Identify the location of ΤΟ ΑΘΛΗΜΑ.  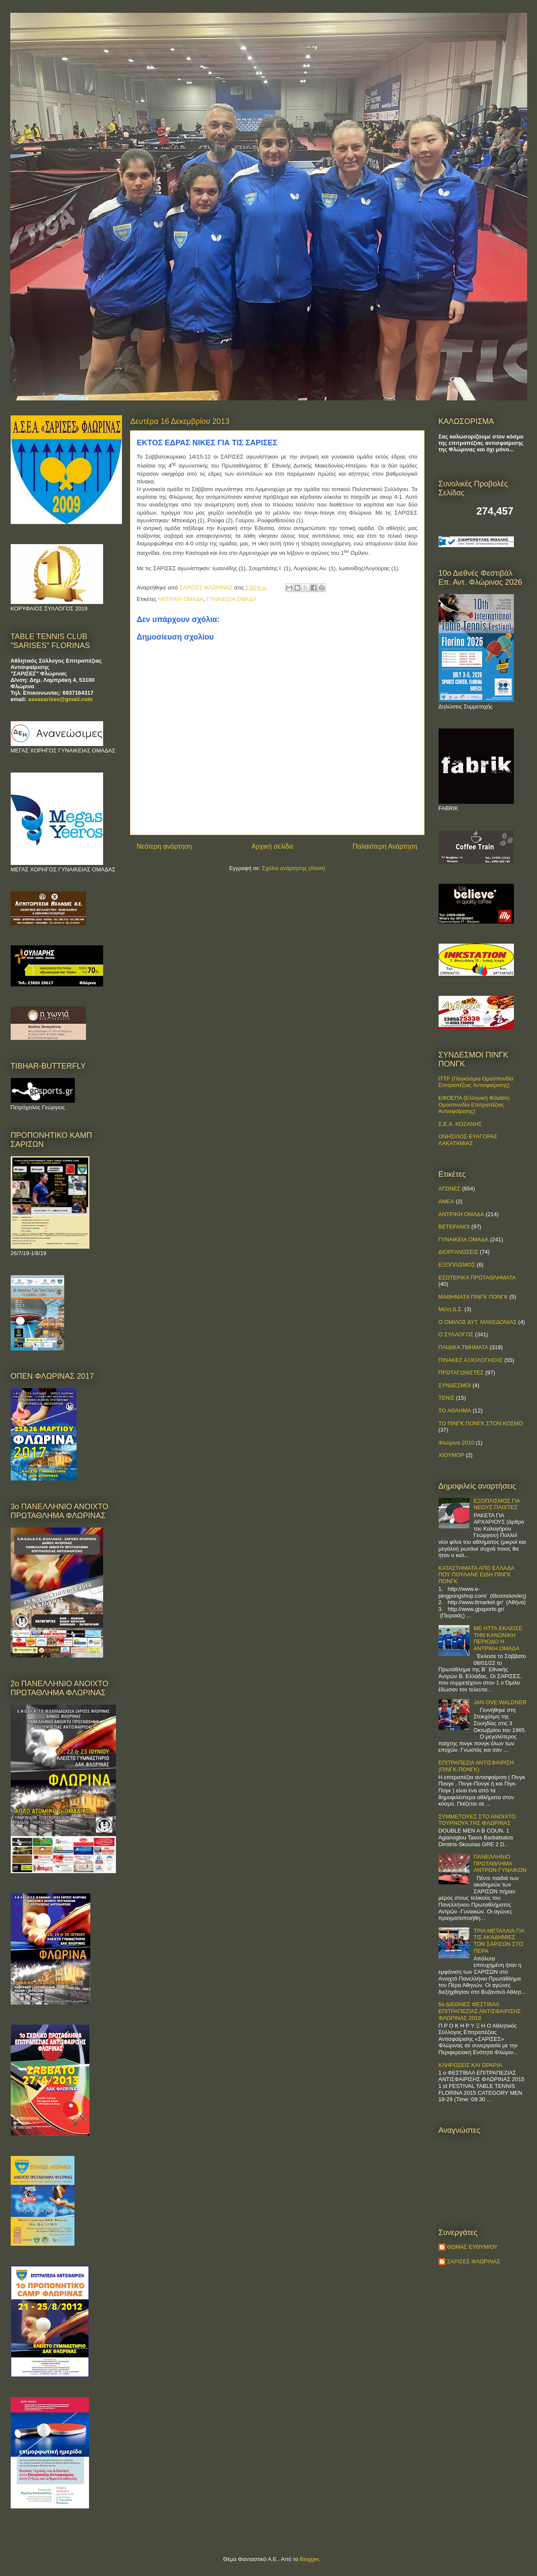
(455, 1410).